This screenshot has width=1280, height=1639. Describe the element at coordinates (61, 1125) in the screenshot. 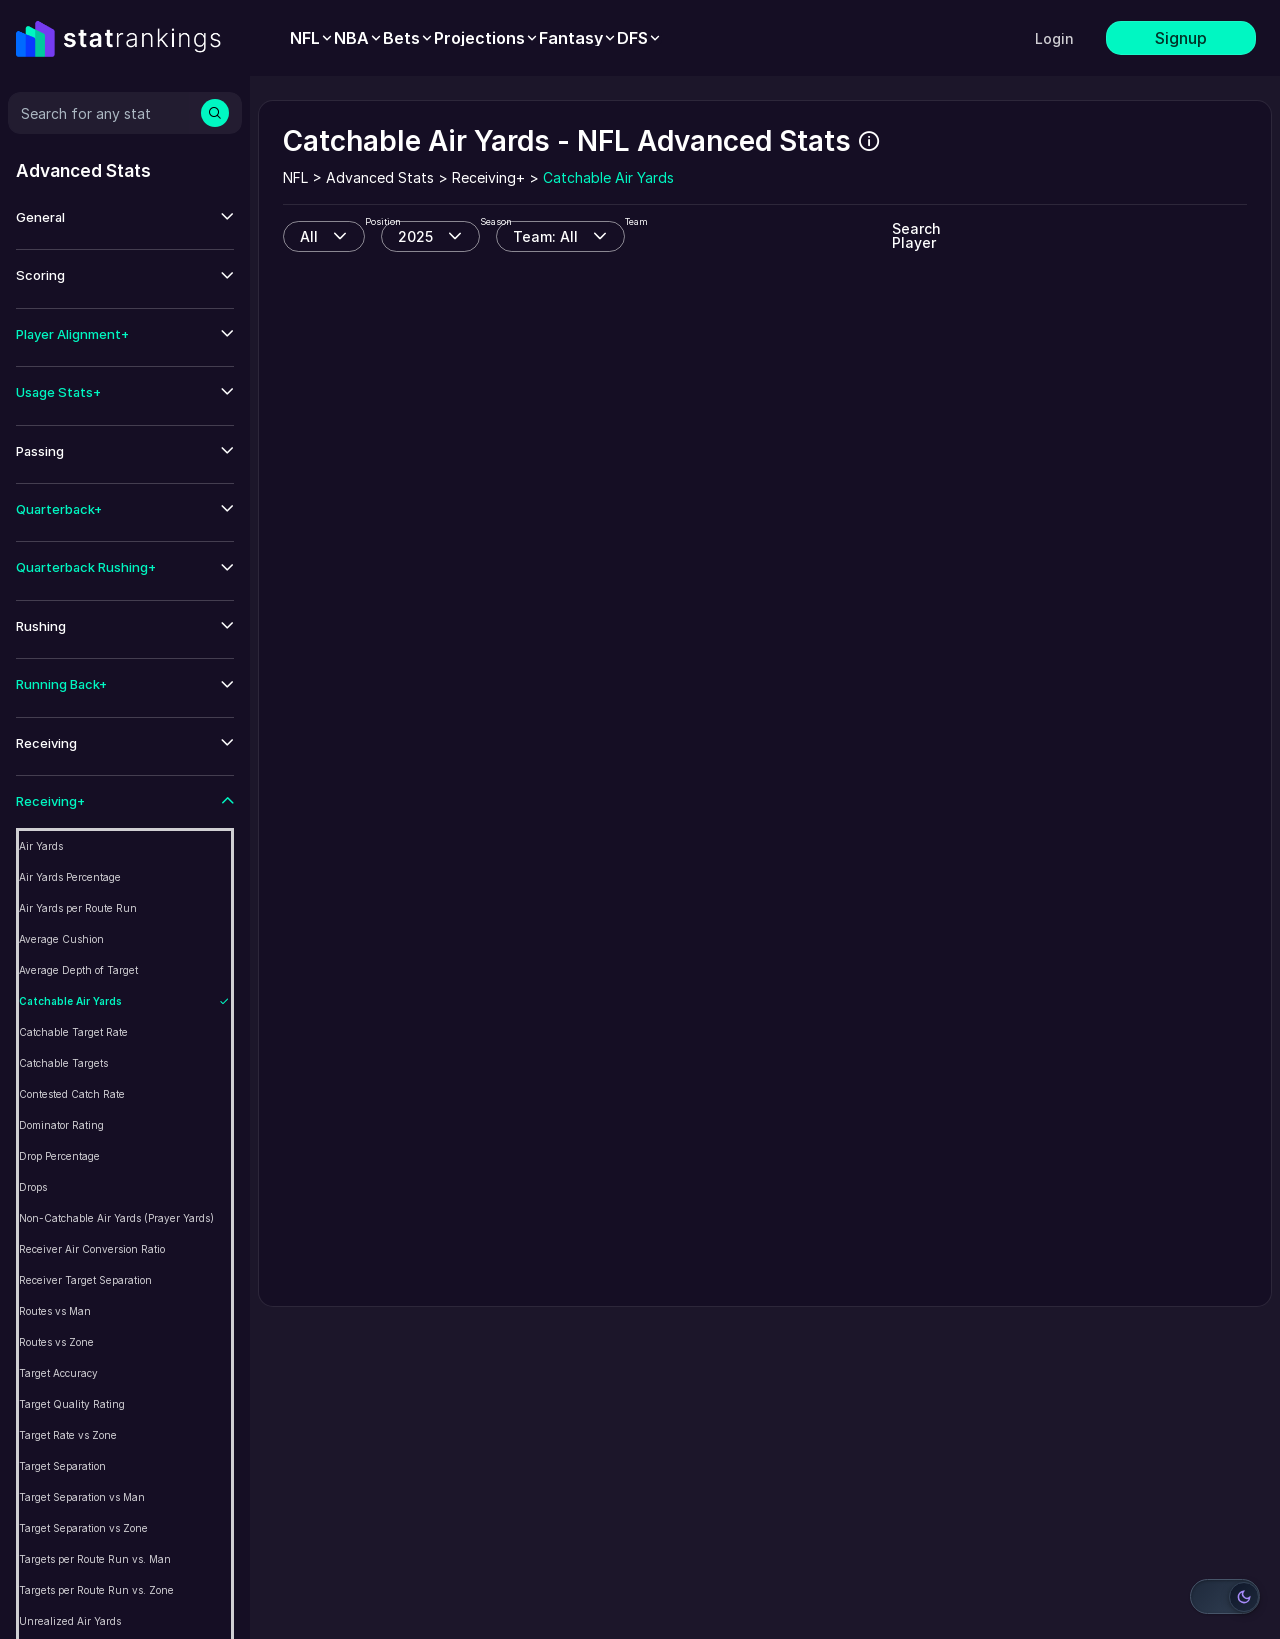

I see `Dominator Rating` at that location.